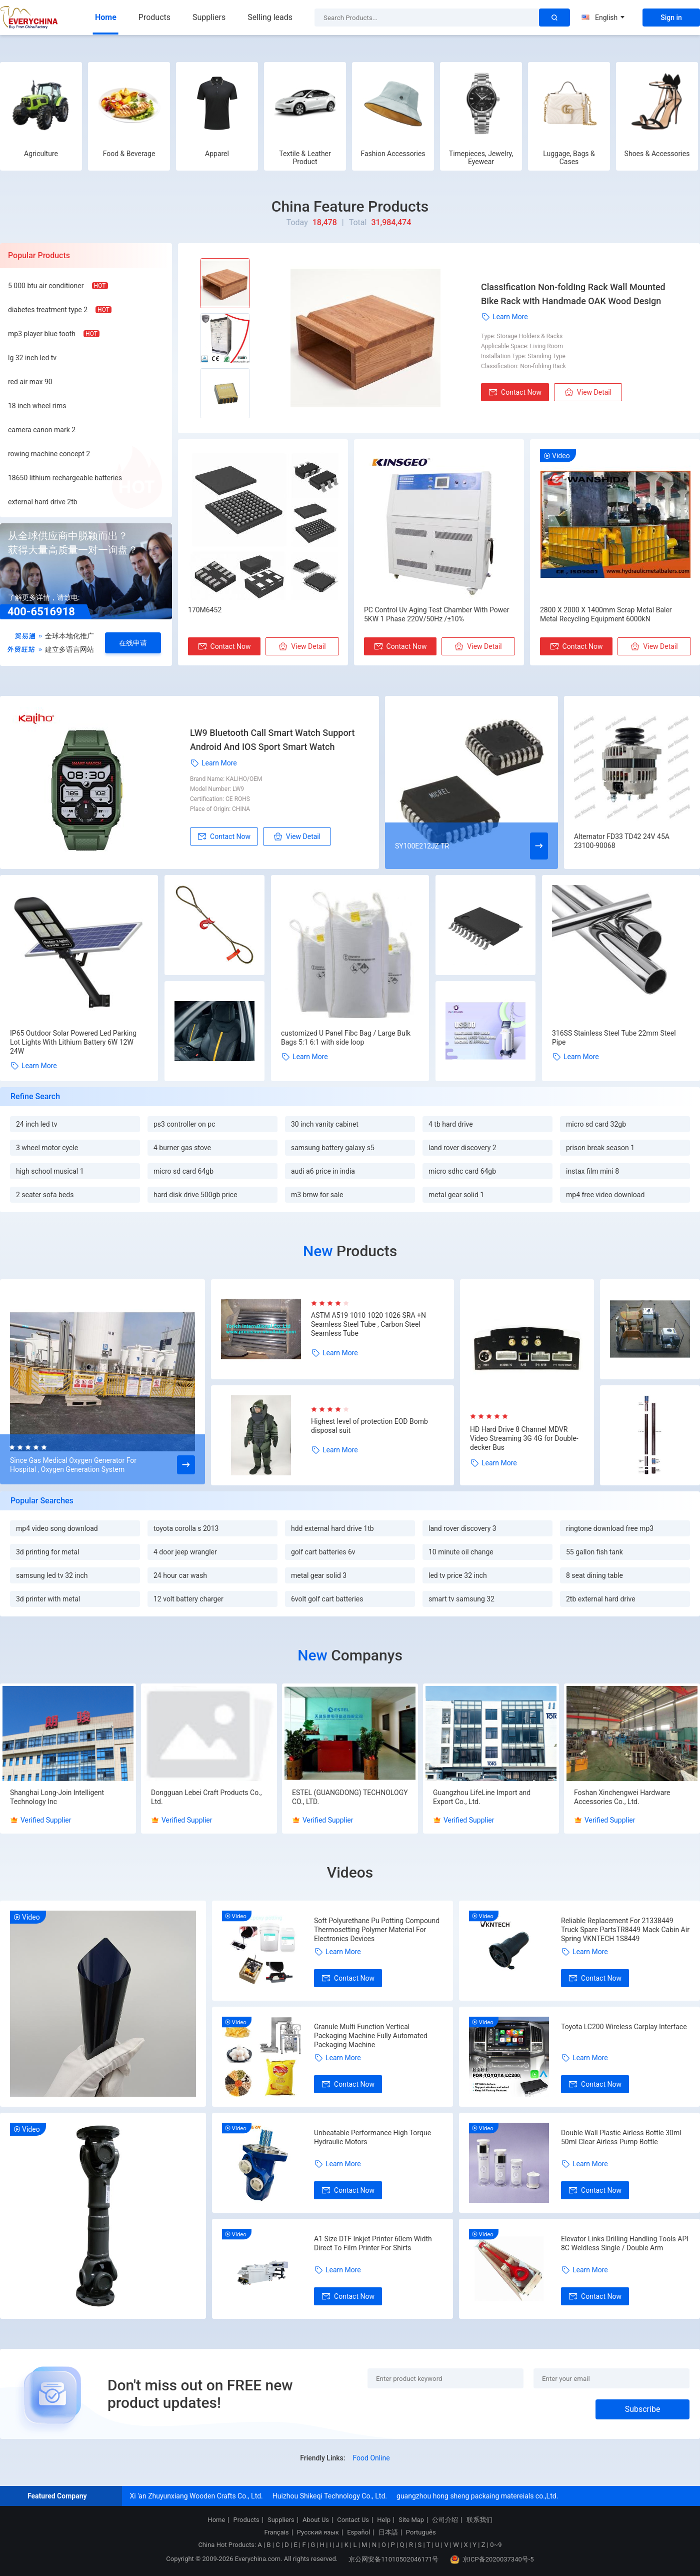 The width and height of the screenshot is (700, 2576). Describe the element at coordinates (105, 17) in the screenshot. I see `Home` at that location.